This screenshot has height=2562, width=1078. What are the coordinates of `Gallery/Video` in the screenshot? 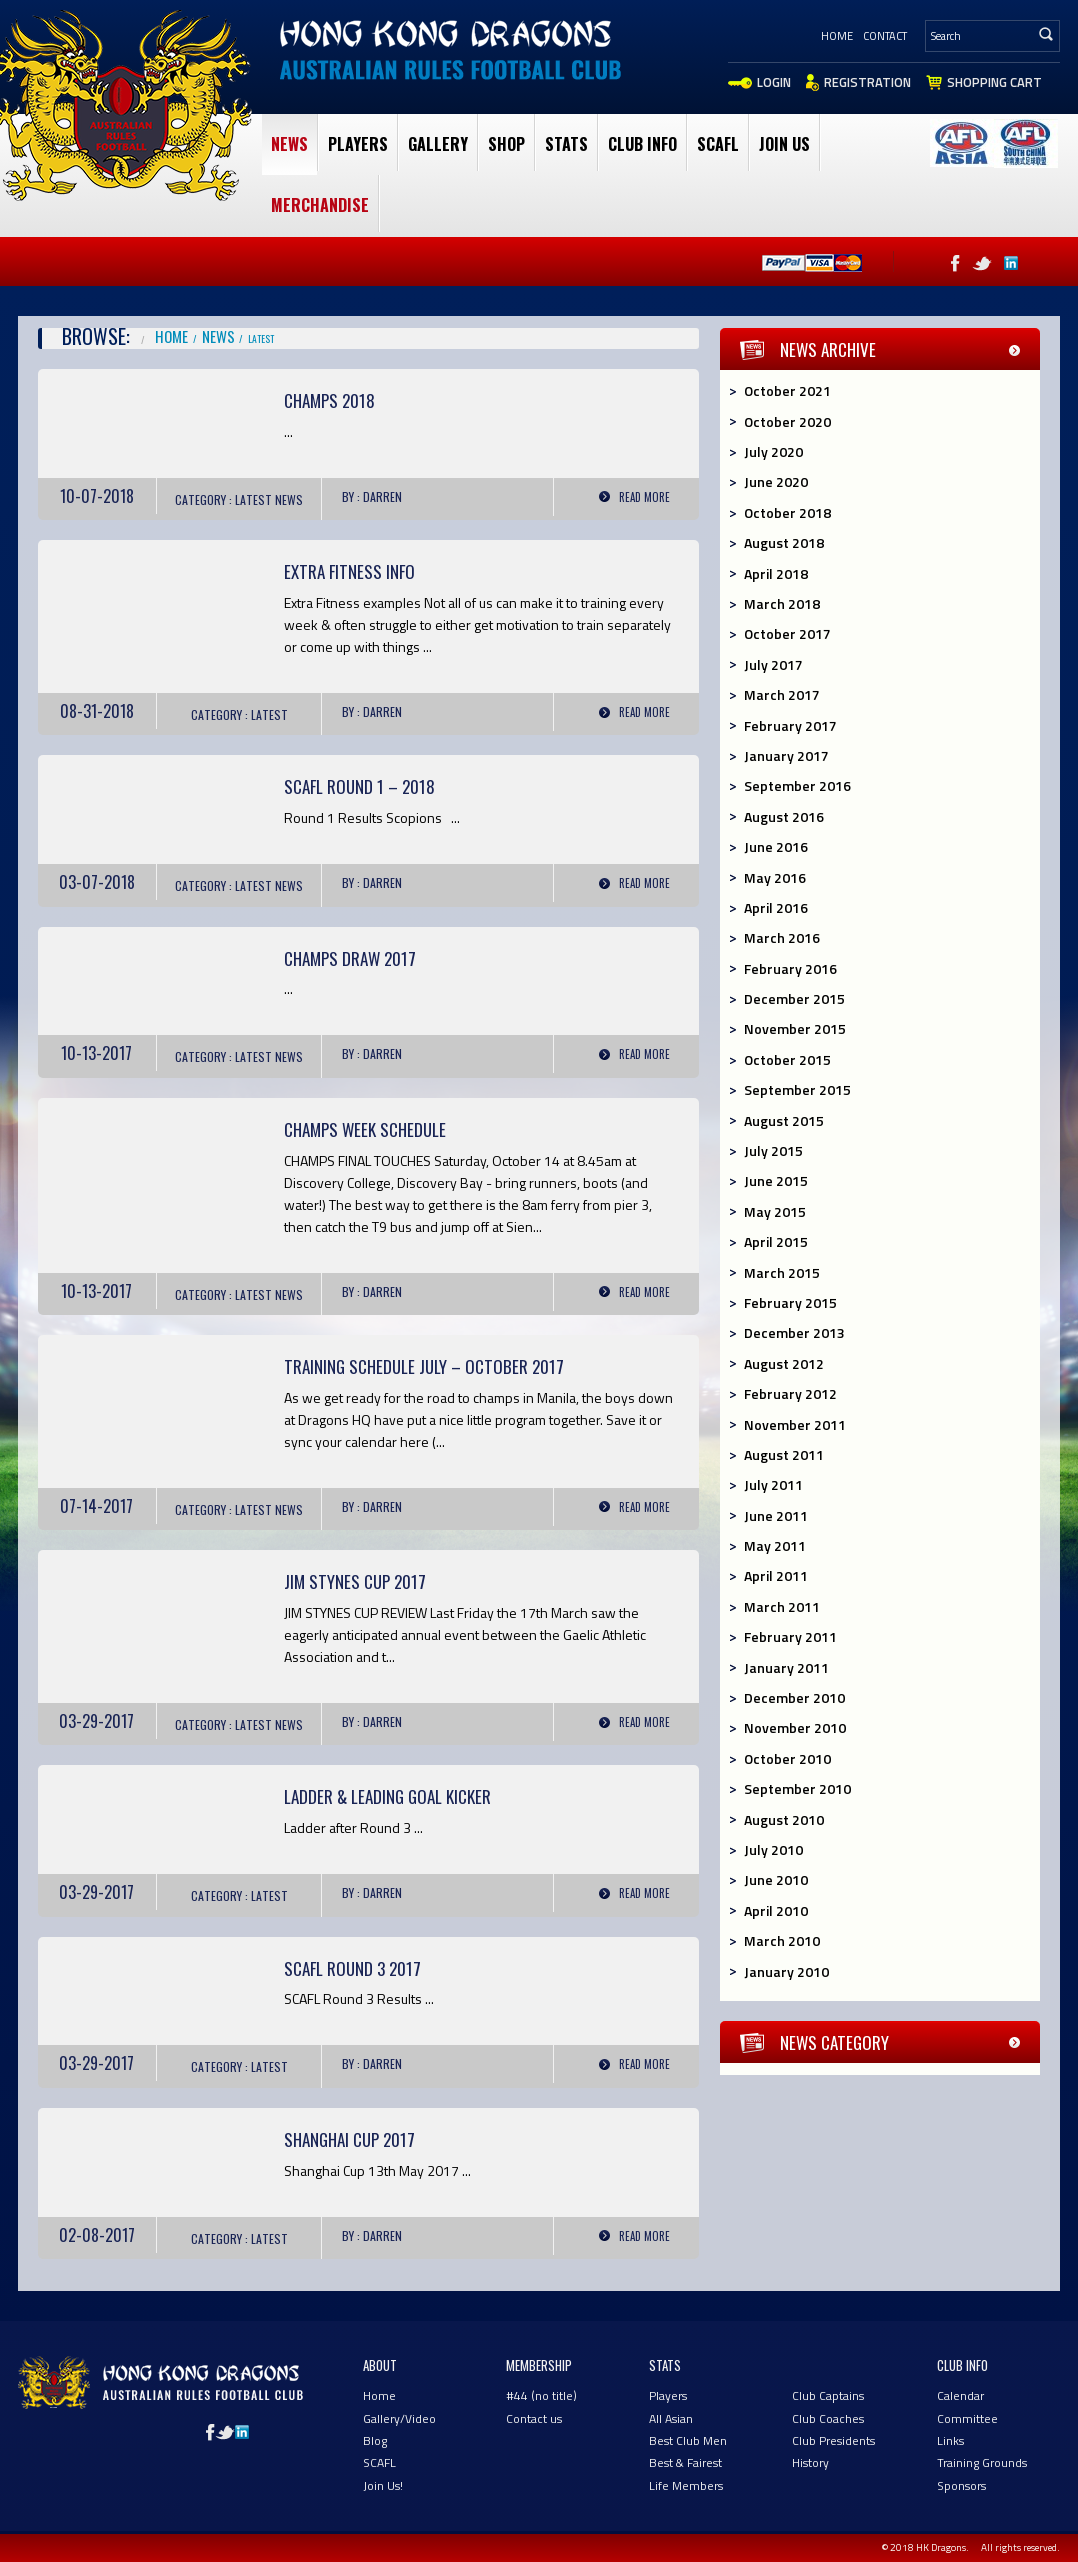 It's located at (399, 2418).